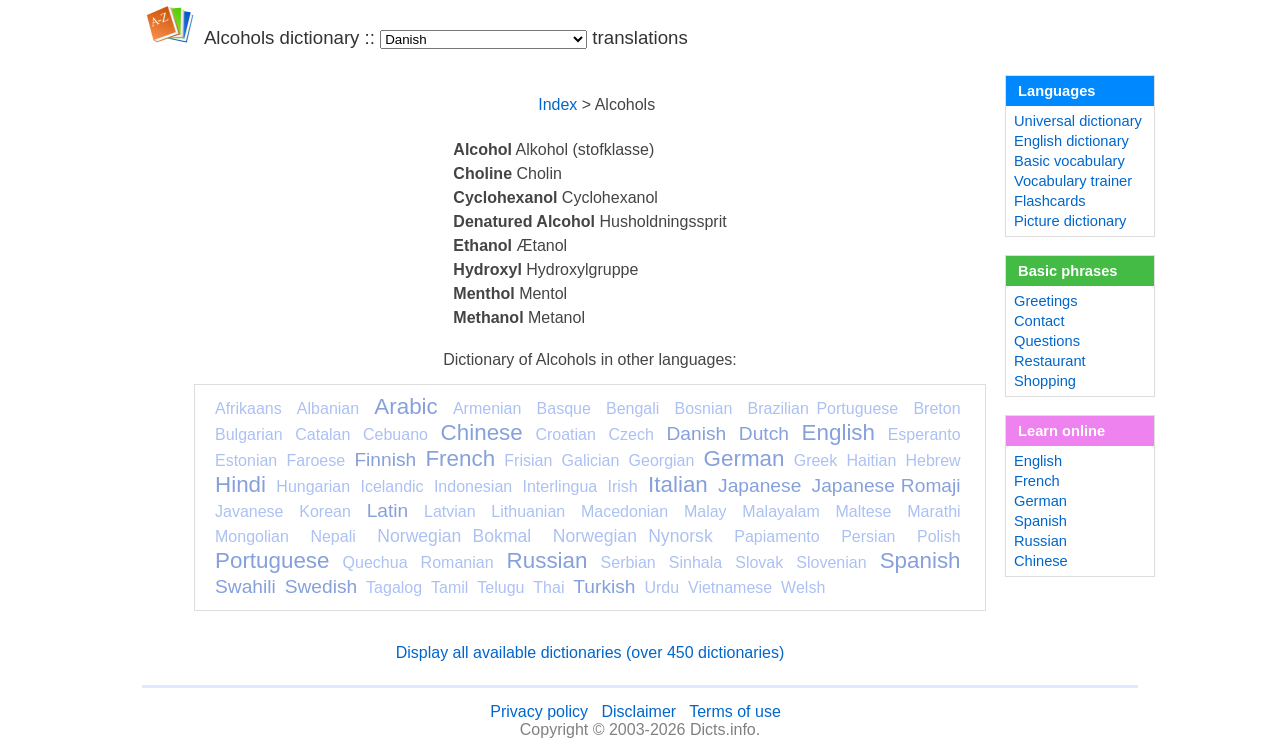 The width and height of the screenshot is (1280, 754). I want to click on Greetings, so click(1046, 301).